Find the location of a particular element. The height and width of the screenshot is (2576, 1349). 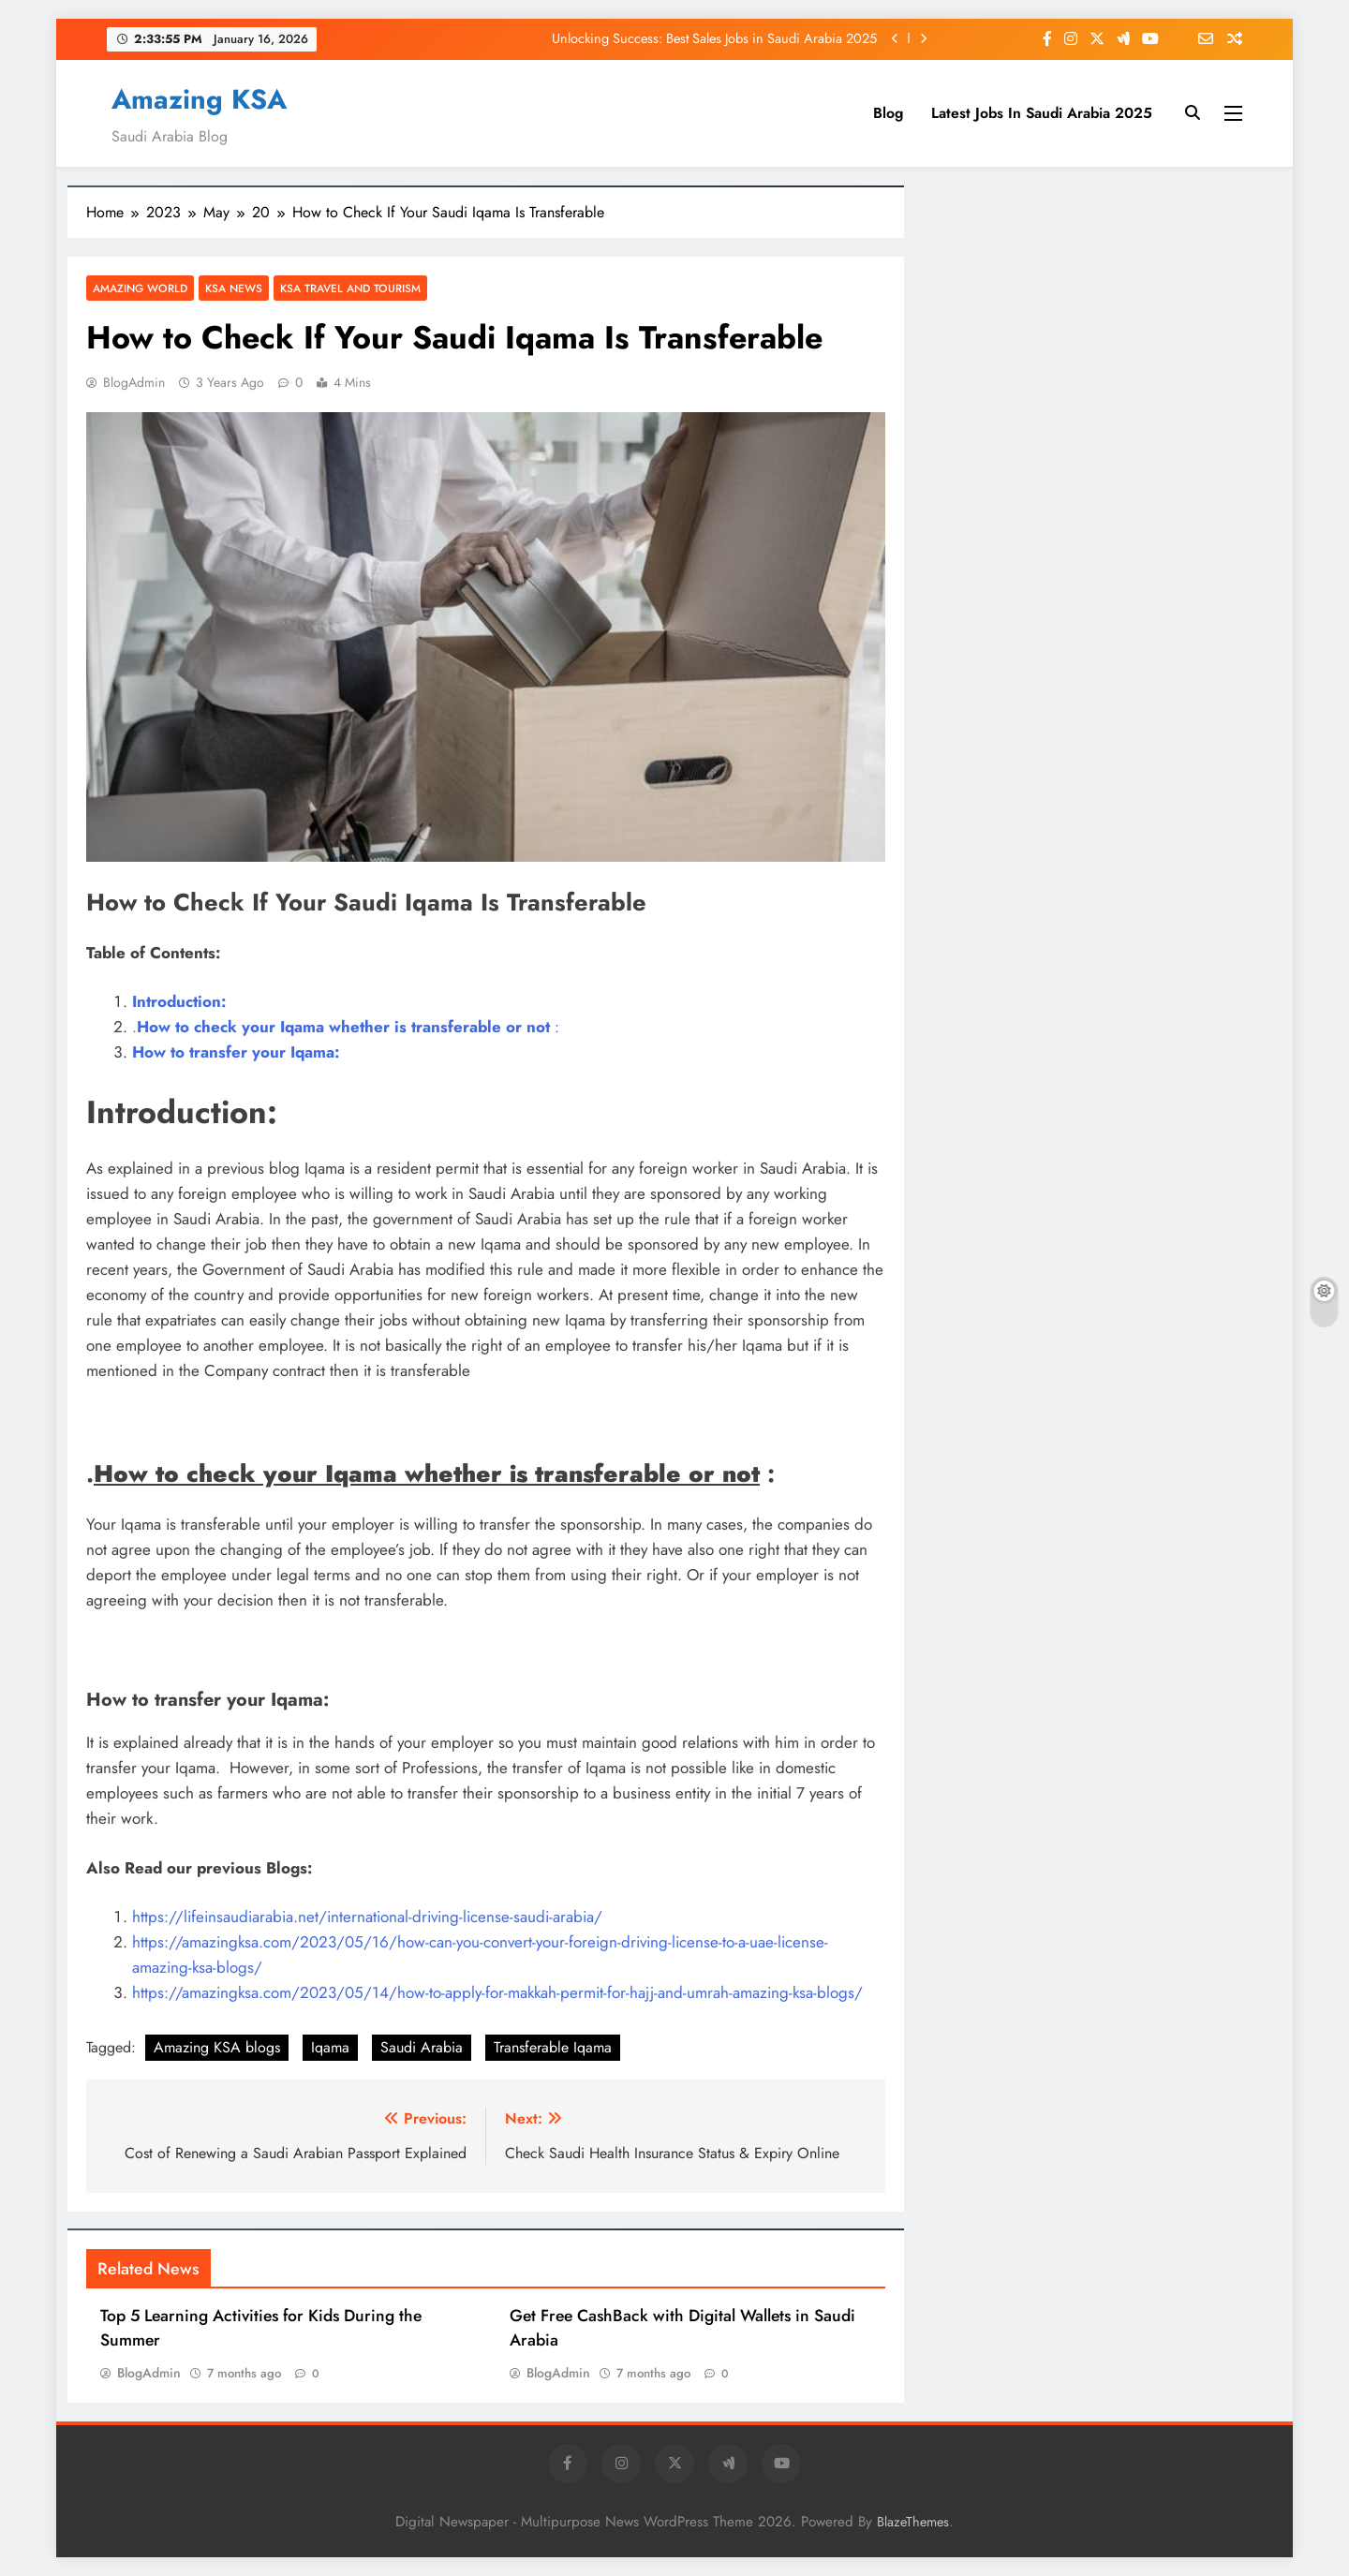

Amazing KSA is located at coordinates (199, 99).